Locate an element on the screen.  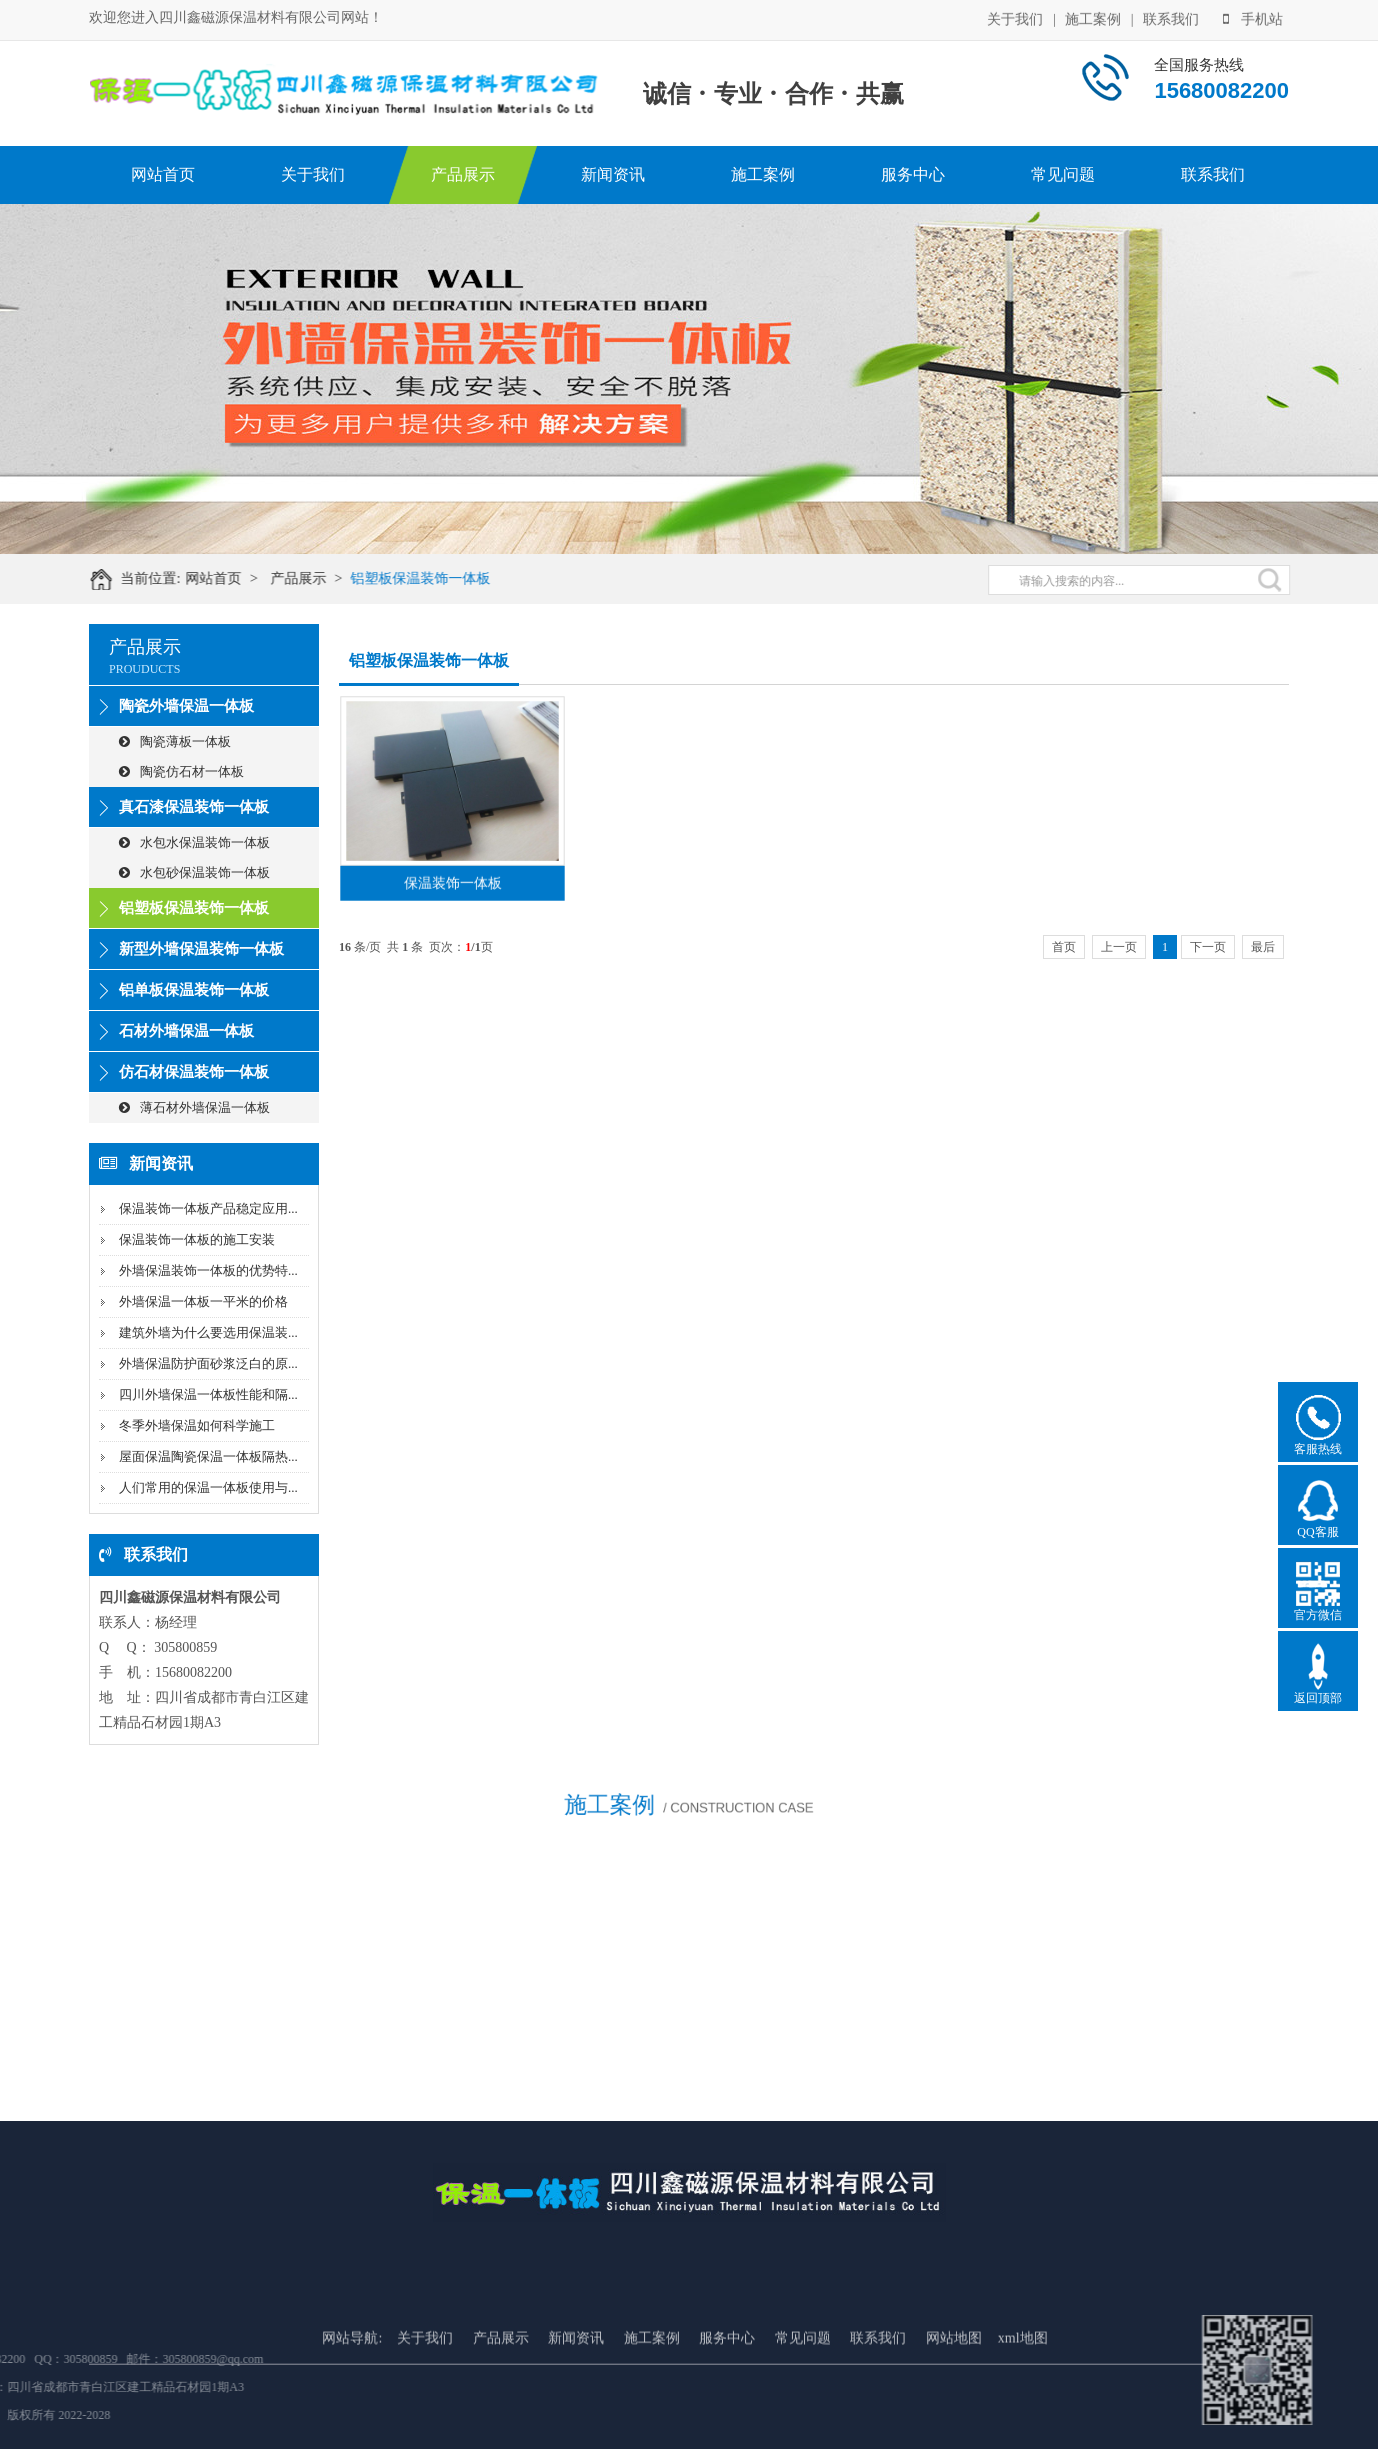
薄石材外墙保温一体板 is located at coordinates (194, 1107).